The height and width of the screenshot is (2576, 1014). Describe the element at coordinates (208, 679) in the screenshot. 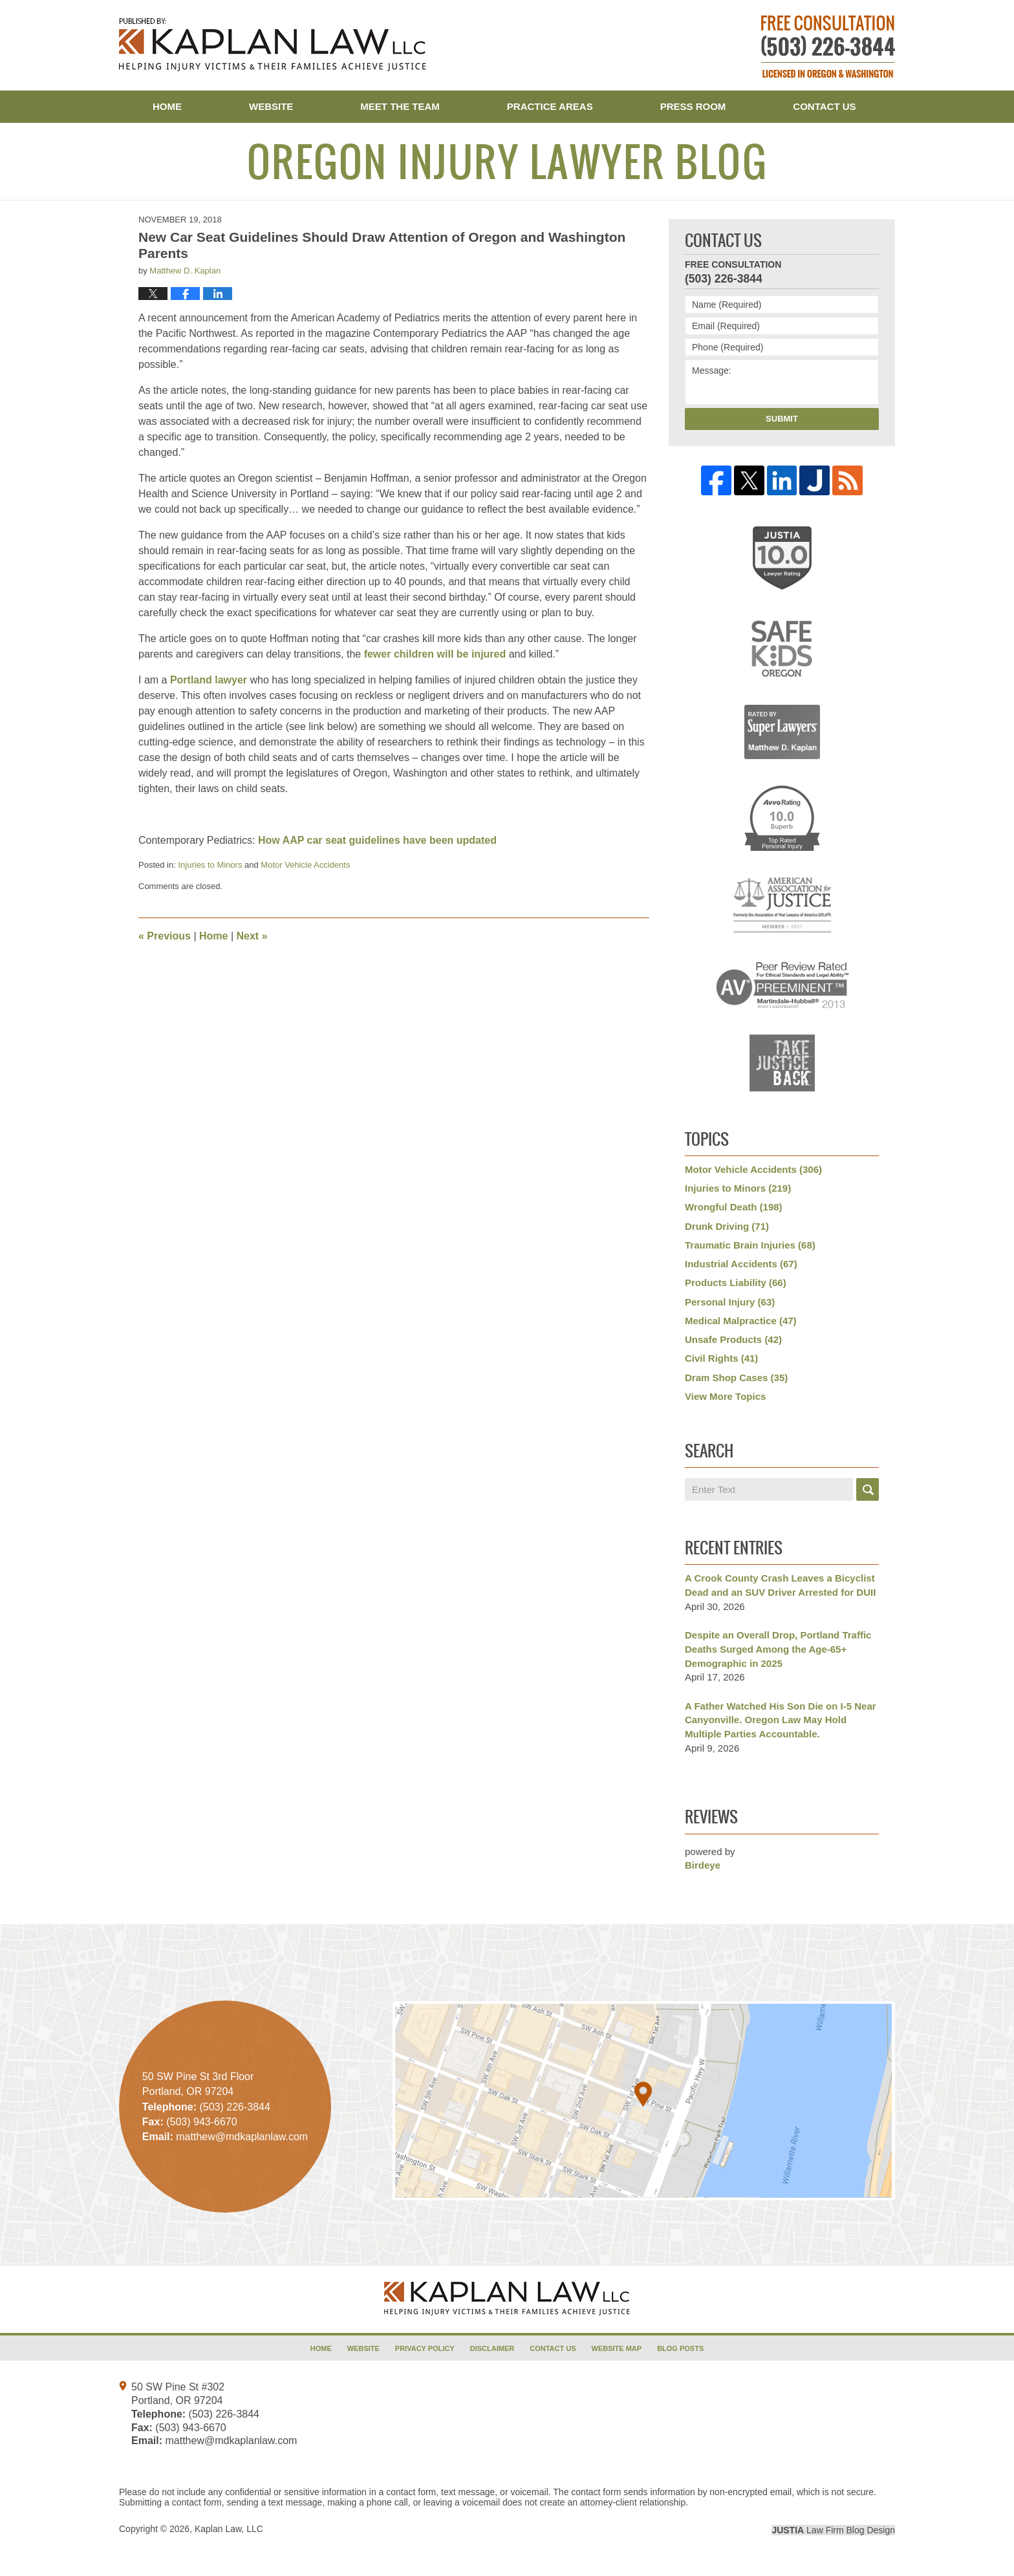

I see `Portland lawyer` at that location.